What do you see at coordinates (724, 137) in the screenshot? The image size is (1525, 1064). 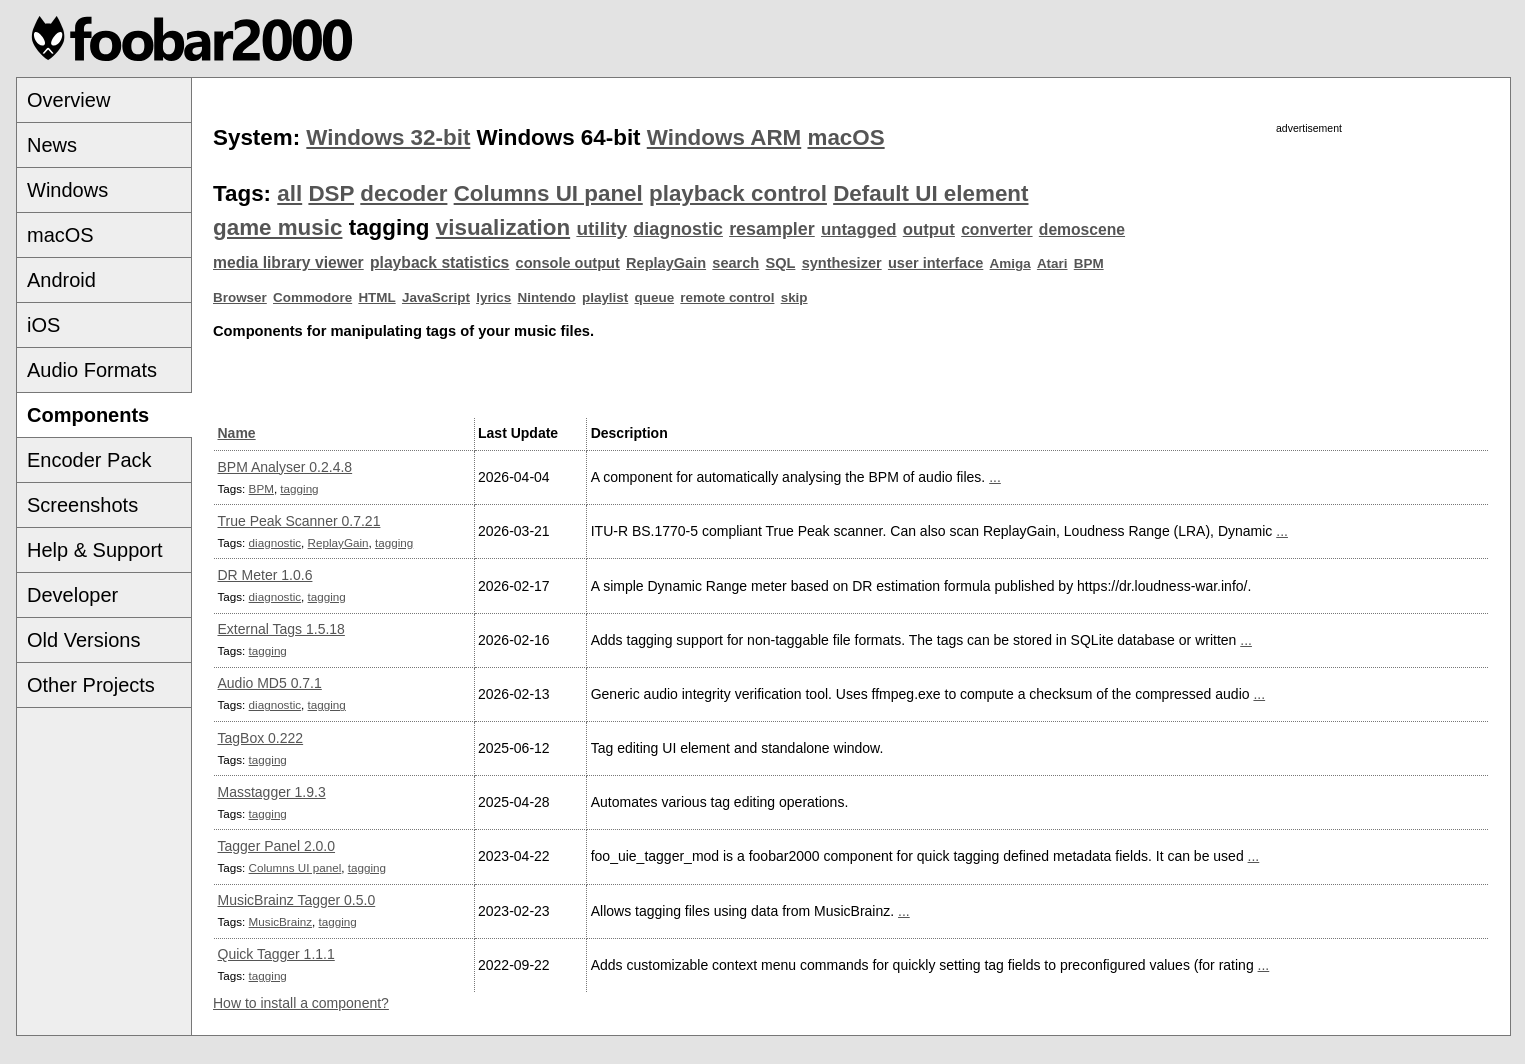 I see `Windows ARM` at bounding box center [724, 137].